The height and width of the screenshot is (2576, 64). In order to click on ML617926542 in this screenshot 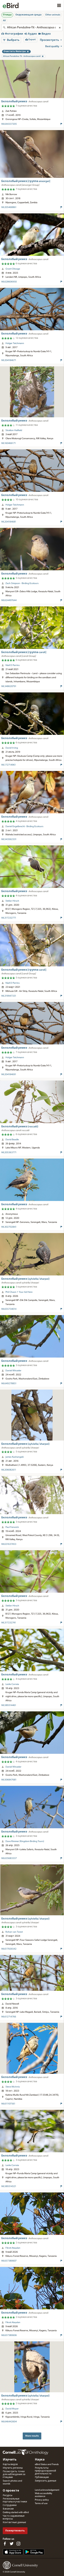, I will do `click(8, 1949)`.